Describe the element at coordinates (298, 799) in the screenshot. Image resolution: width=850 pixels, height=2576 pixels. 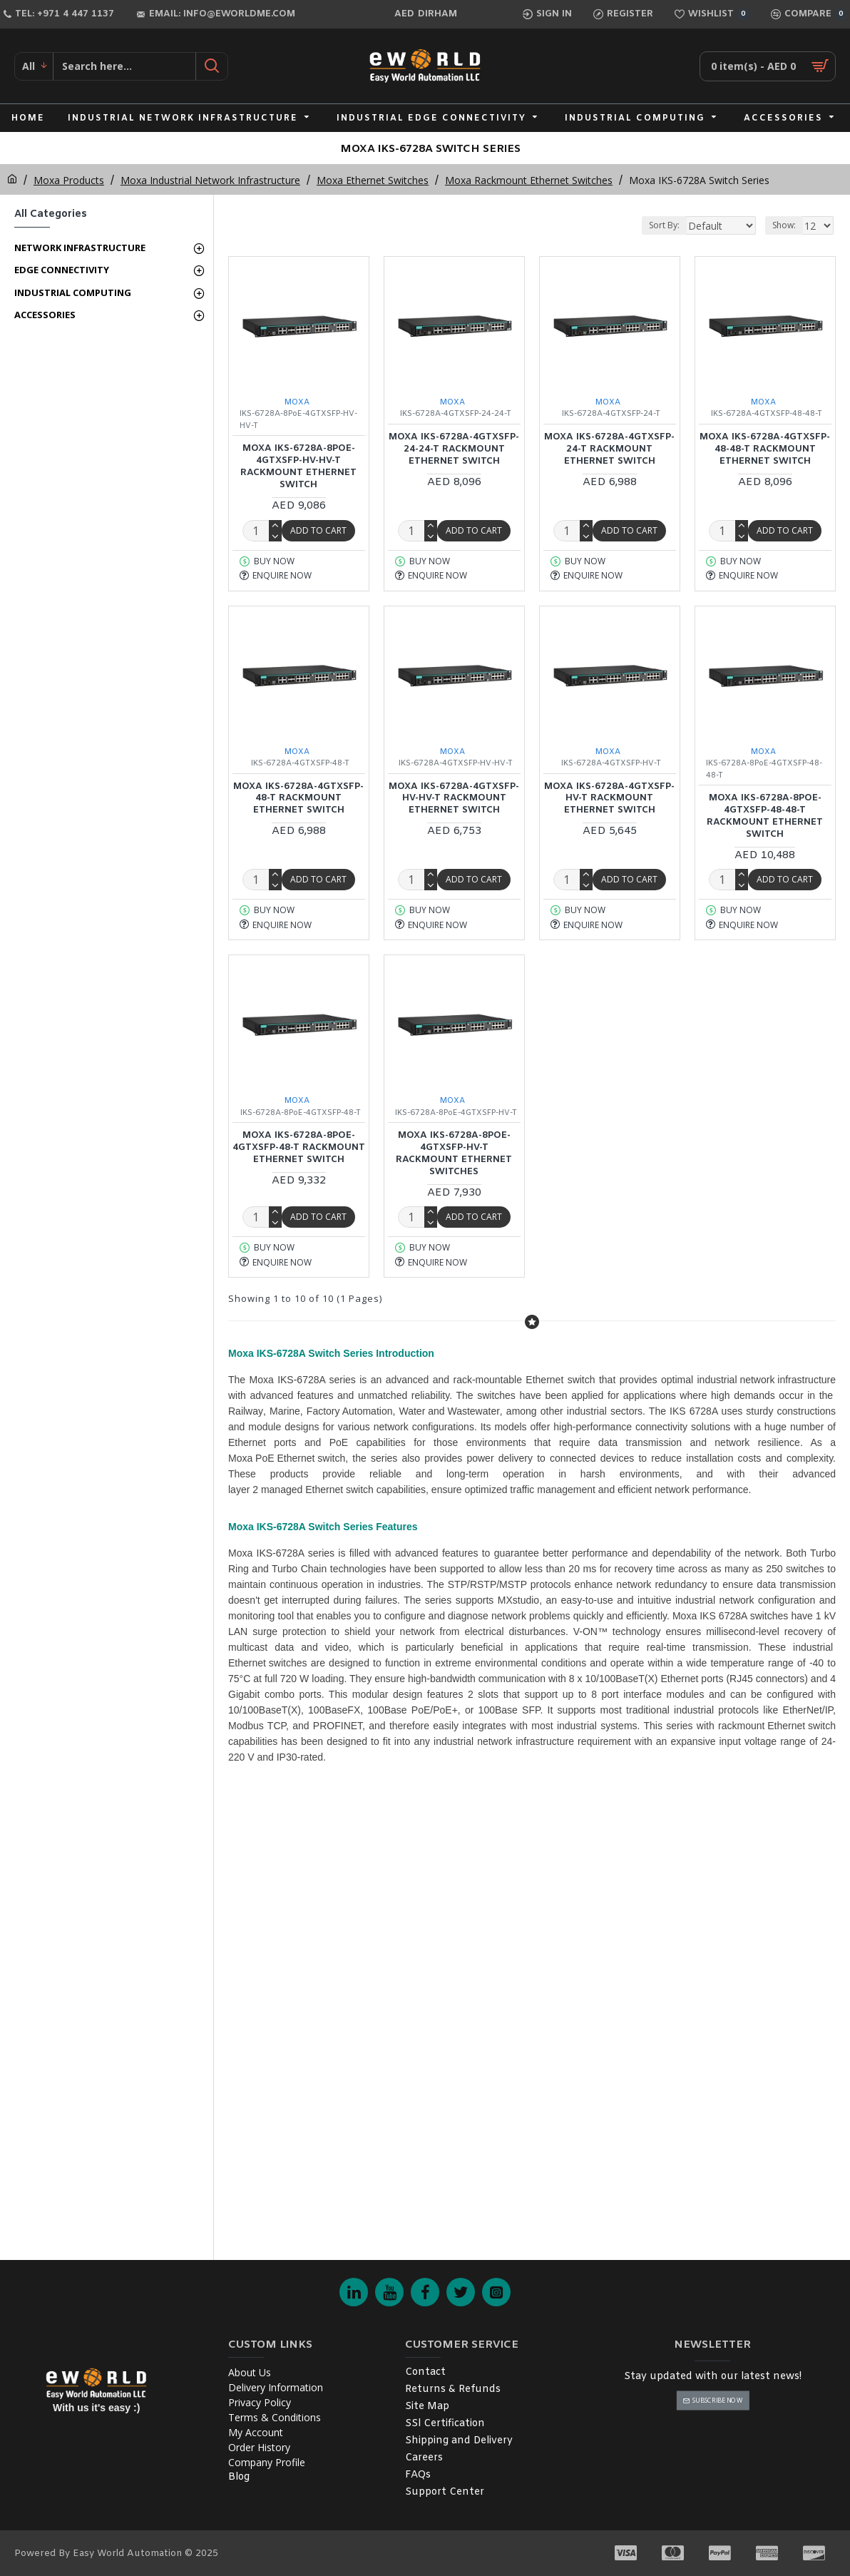
I see `MOXA IKS-6728A-4GTXSFP-48-T Rackmount Ethernet Switch` at that location.